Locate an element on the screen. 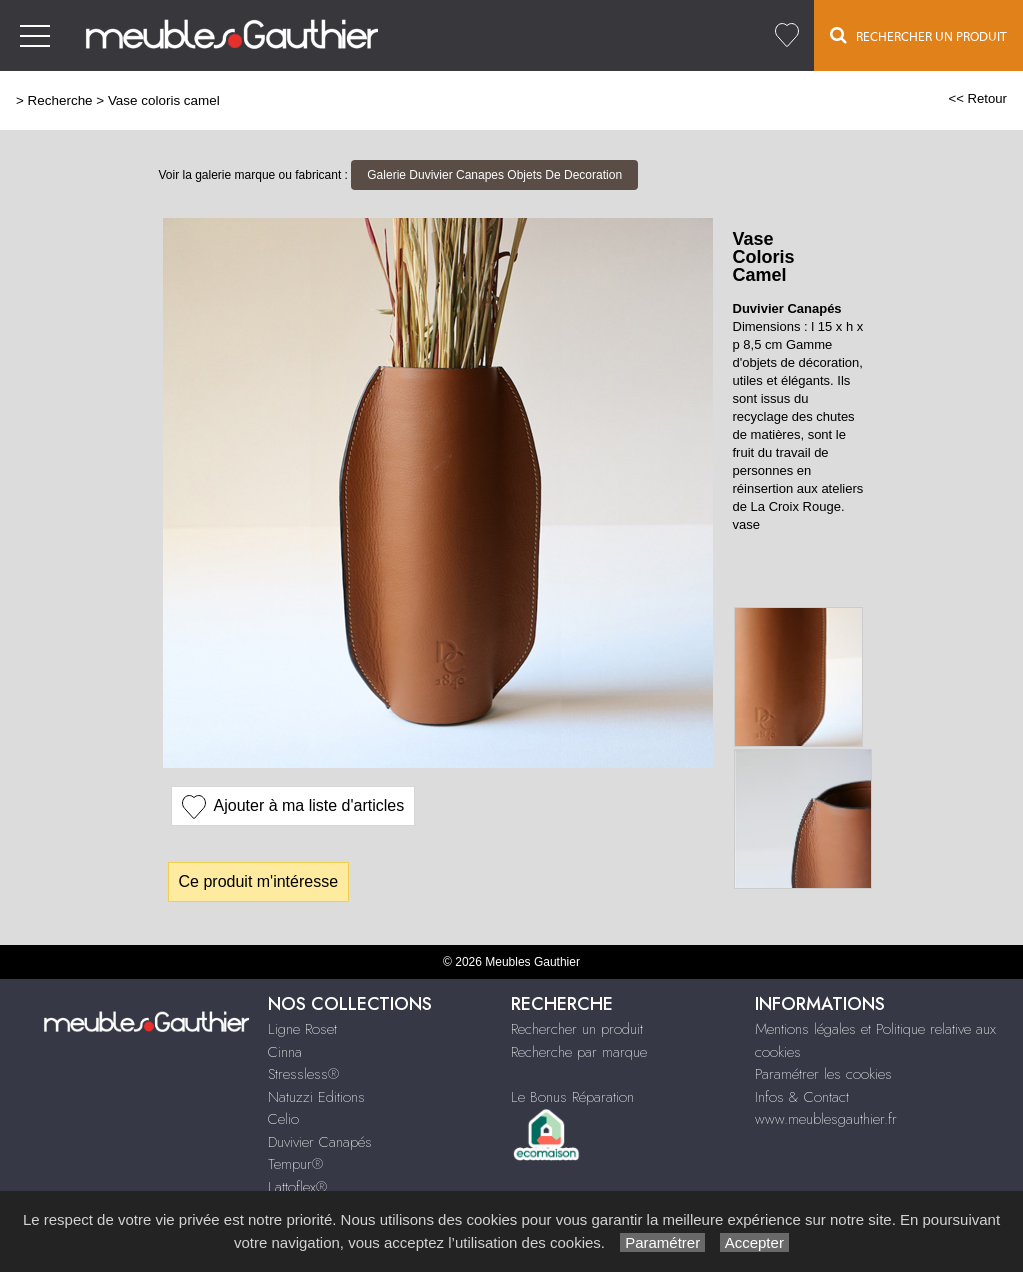 The image size is (1023, 1272). Rechercher un Produit is located at coordinates (918, 35).